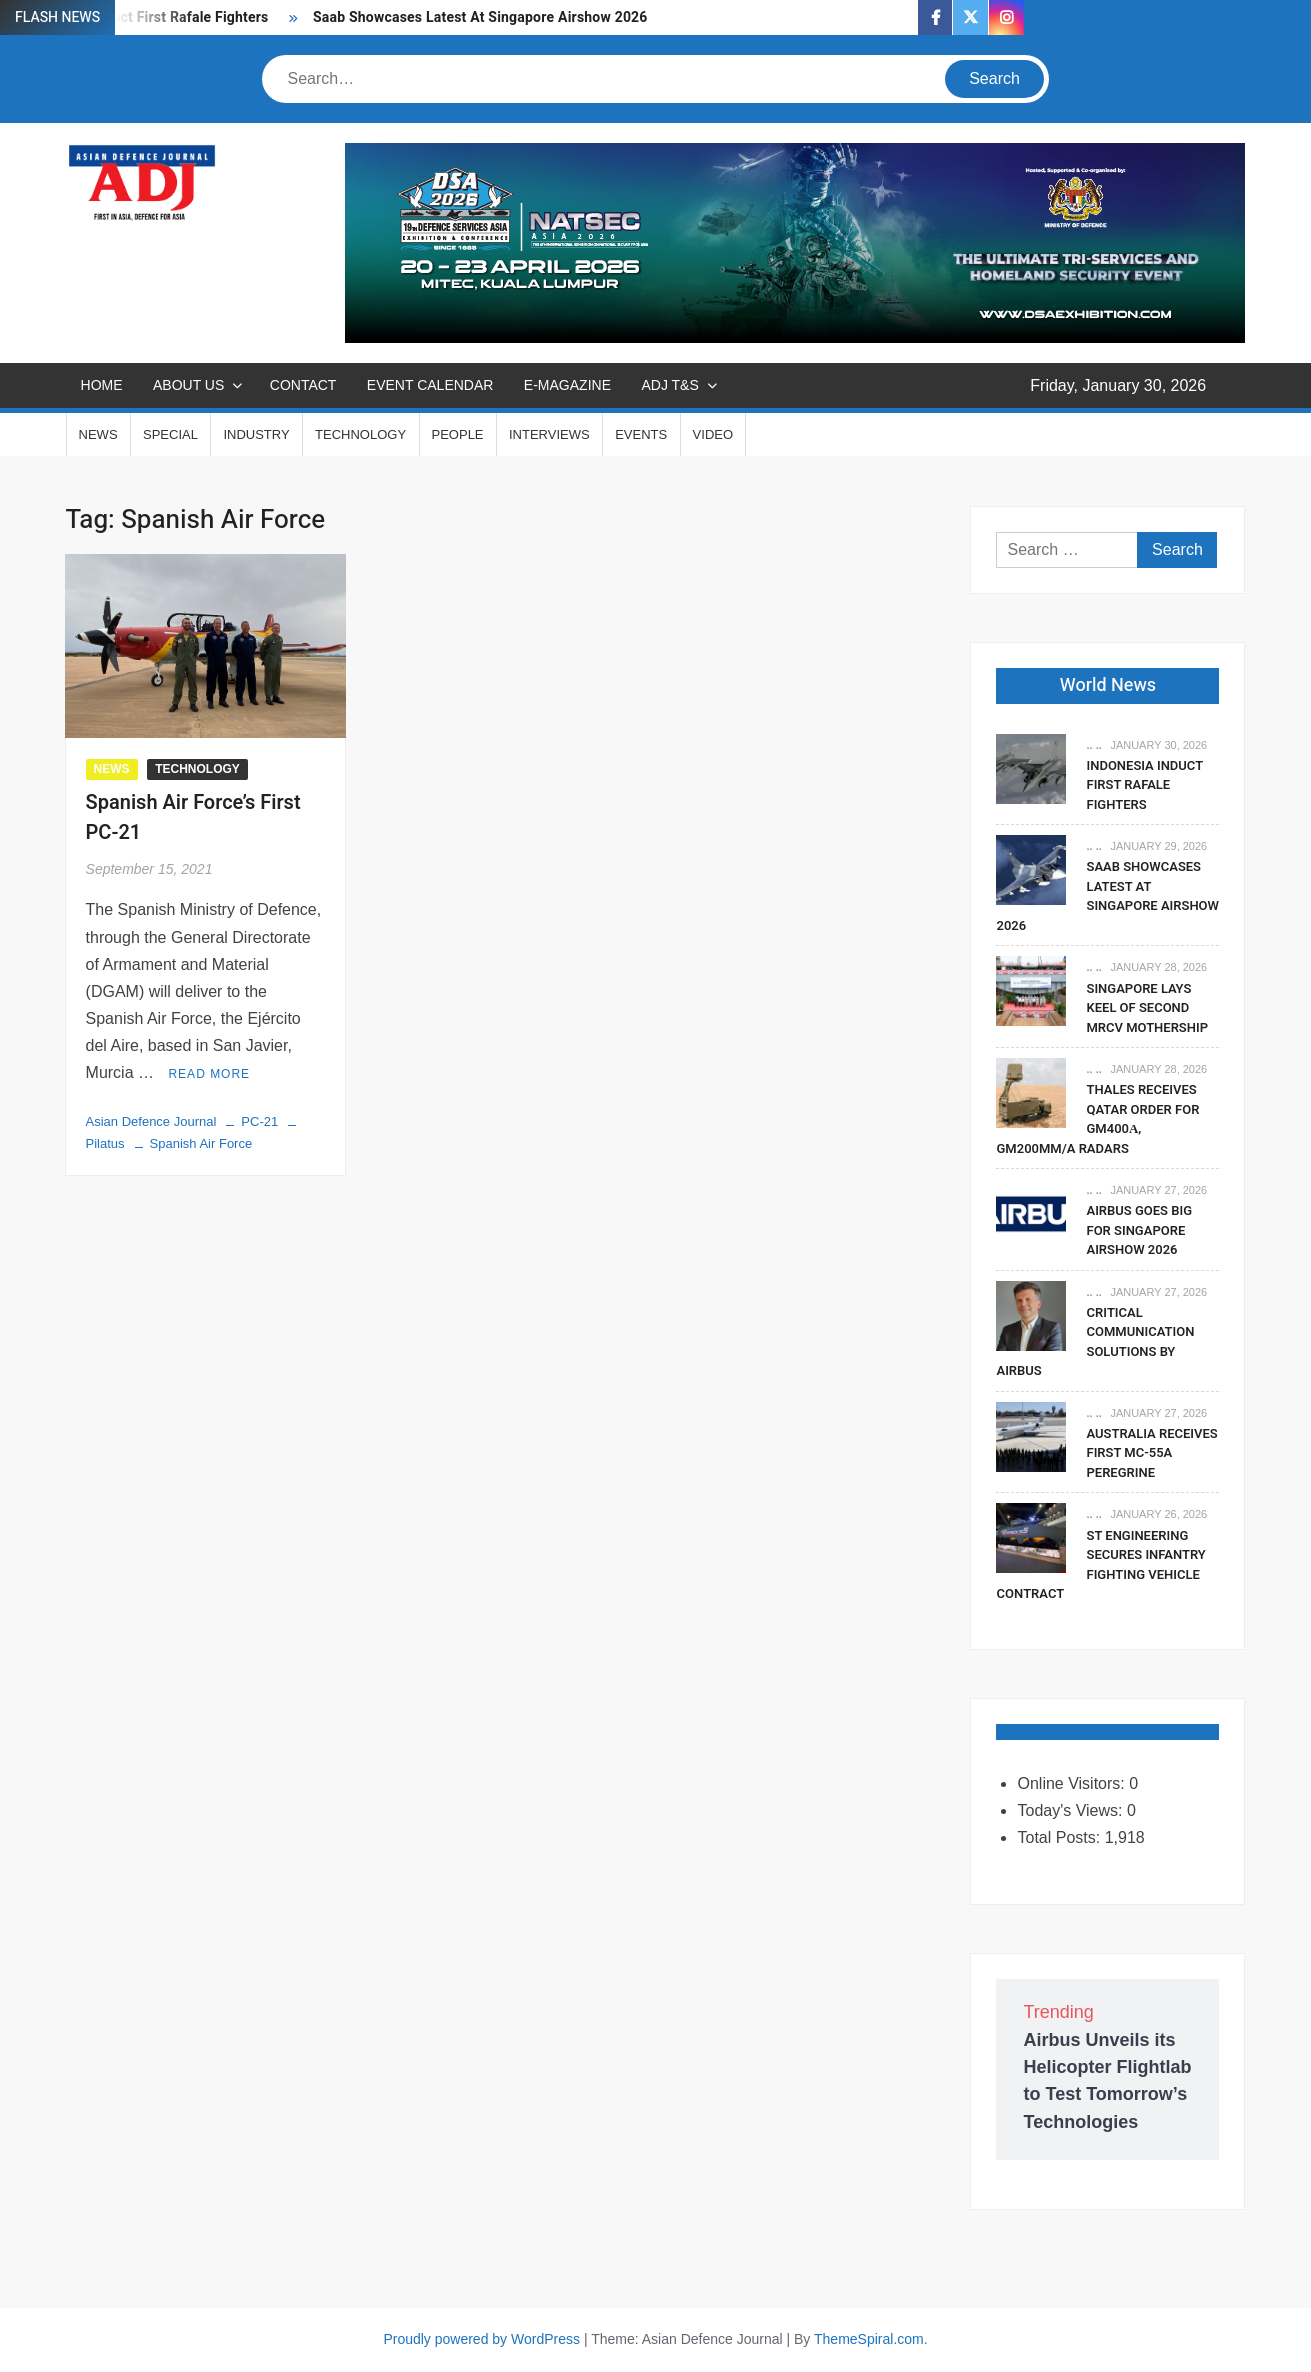 This screenshot has width=1311, height=2372. I want to click on TECHNOLOGY, so click(360, 434).